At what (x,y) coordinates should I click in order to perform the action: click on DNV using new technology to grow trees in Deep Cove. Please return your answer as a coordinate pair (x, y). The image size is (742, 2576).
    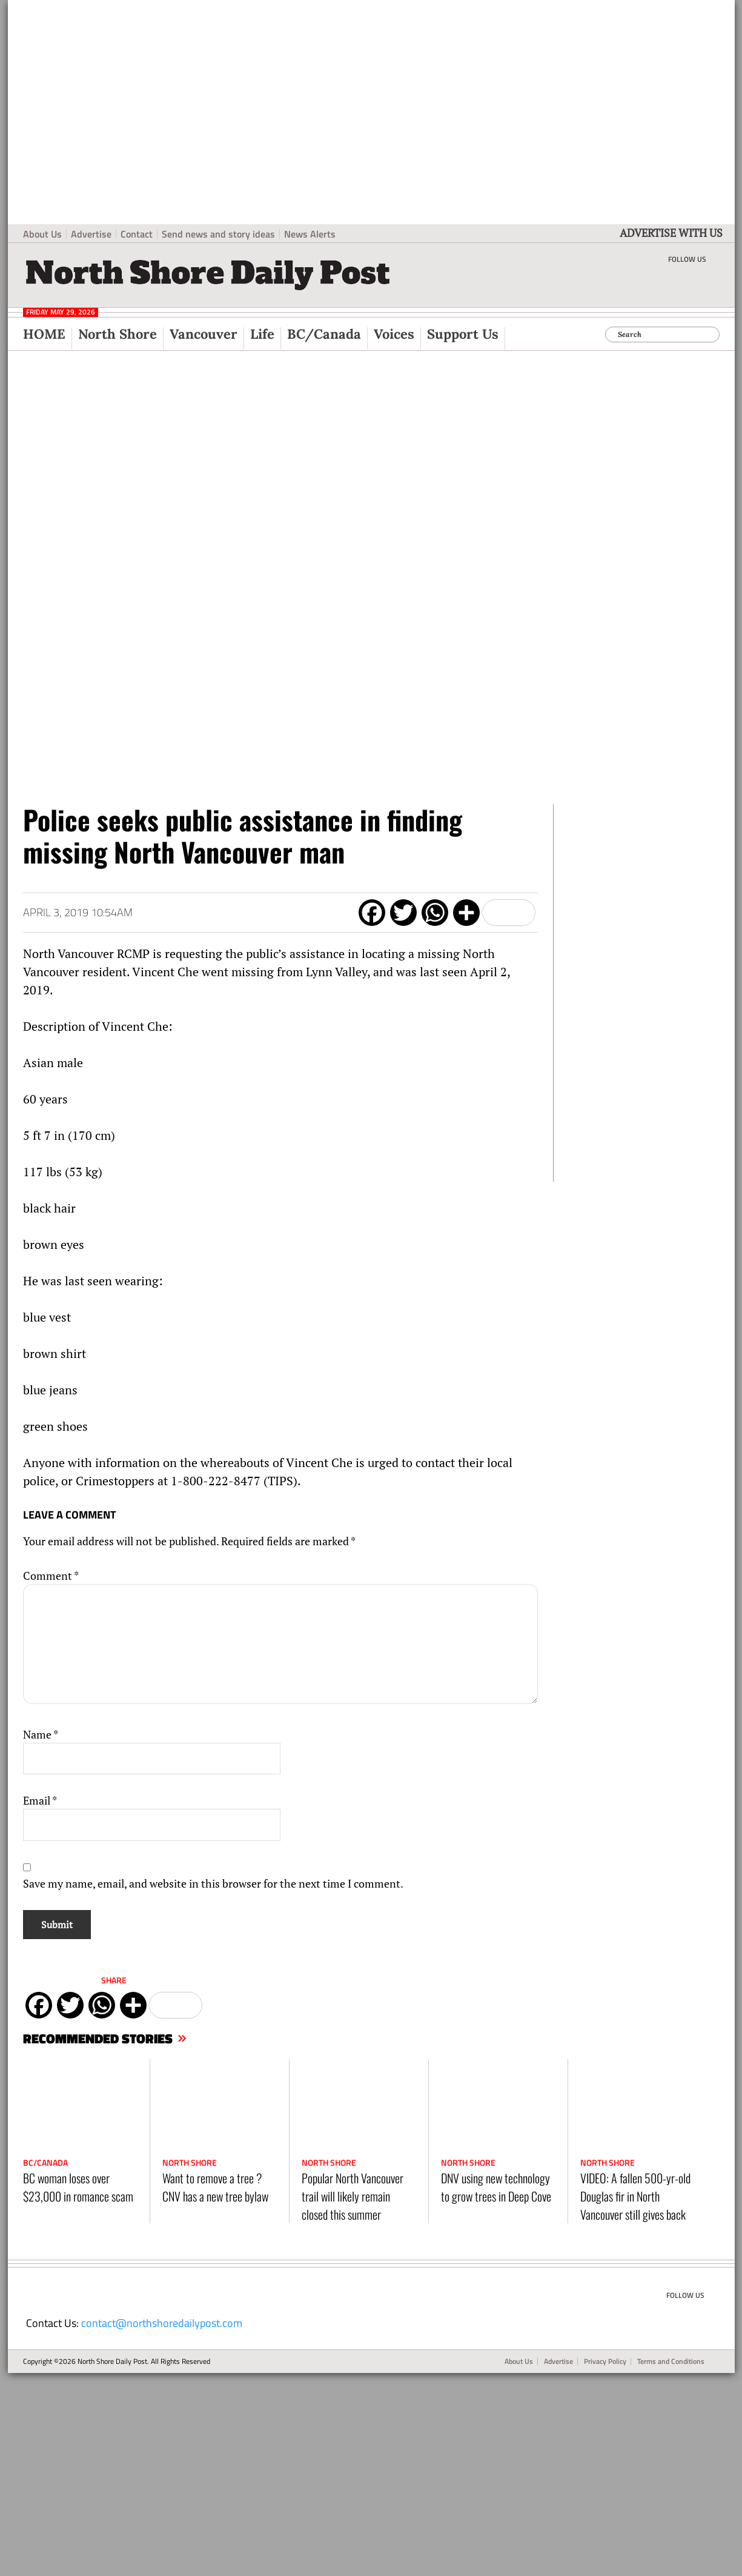
    Looking at the image, I should click on (496, 2187).